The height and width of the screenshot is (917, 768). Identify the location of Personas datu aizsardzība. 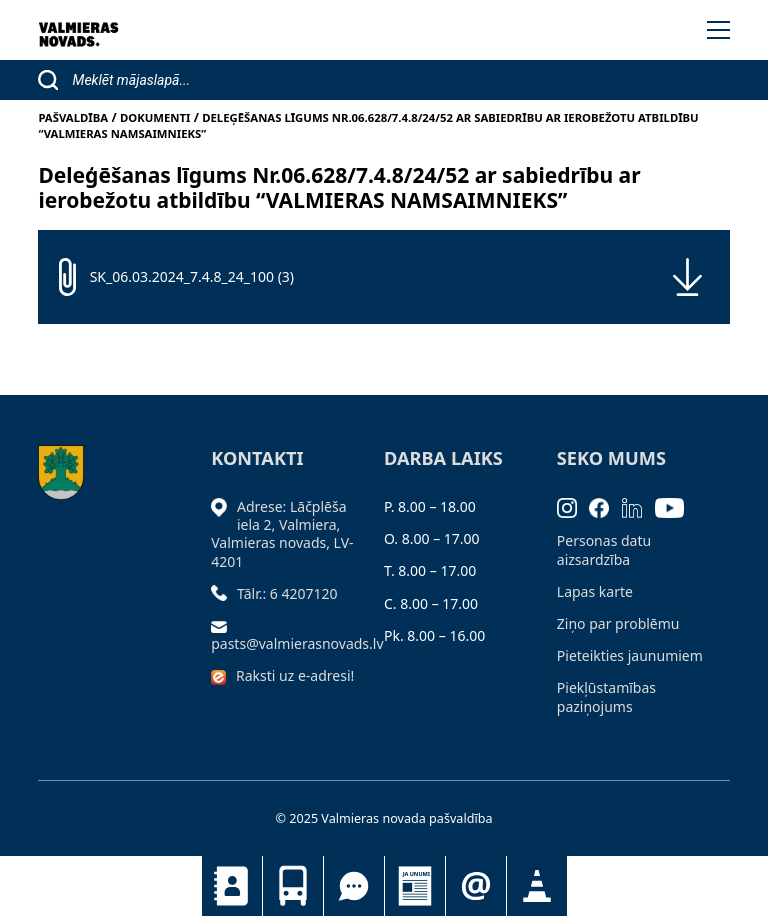
(604, 549).